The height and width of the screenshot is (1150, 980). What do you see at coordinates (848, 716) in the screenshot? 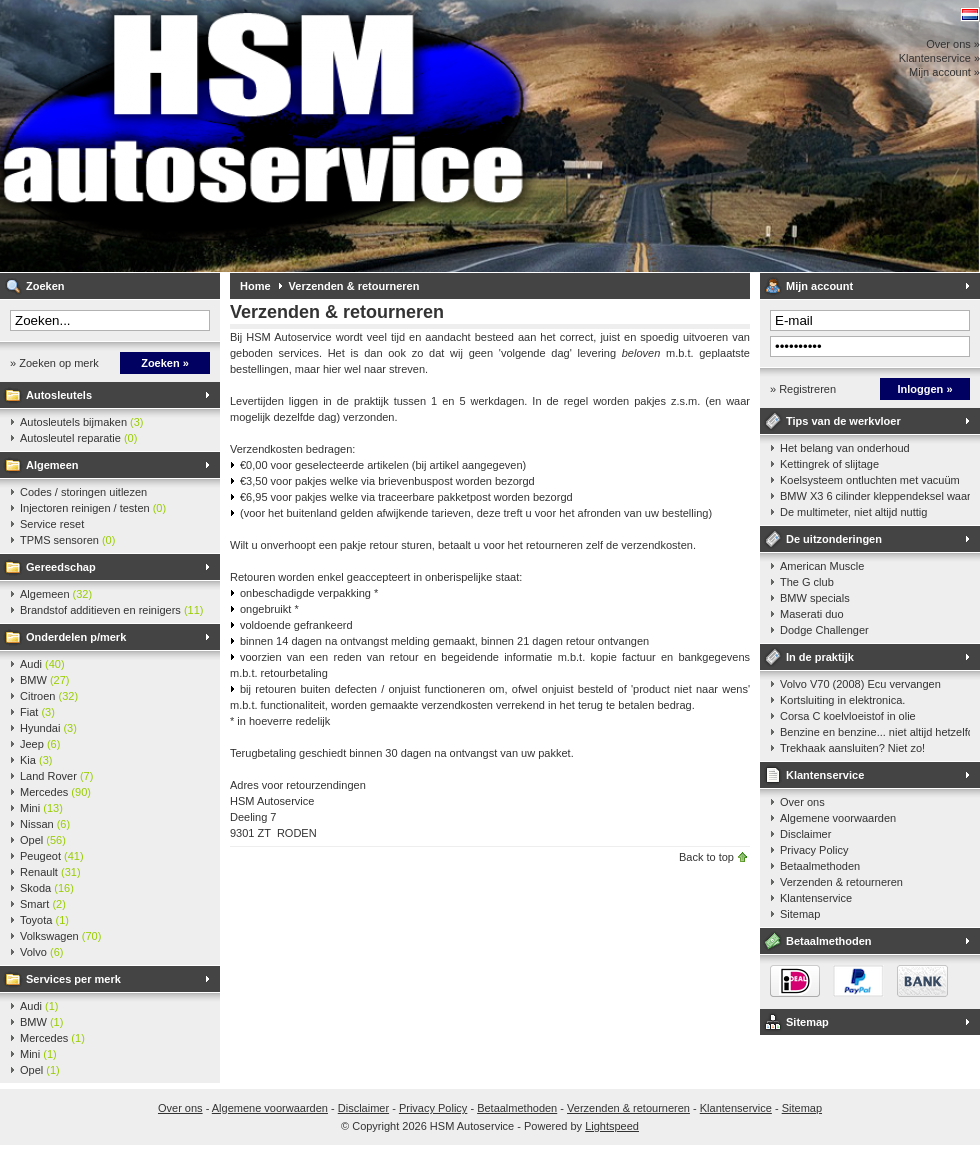
I see `Corsa C koelvloeistof in olie` at bounding box center [848, 716].